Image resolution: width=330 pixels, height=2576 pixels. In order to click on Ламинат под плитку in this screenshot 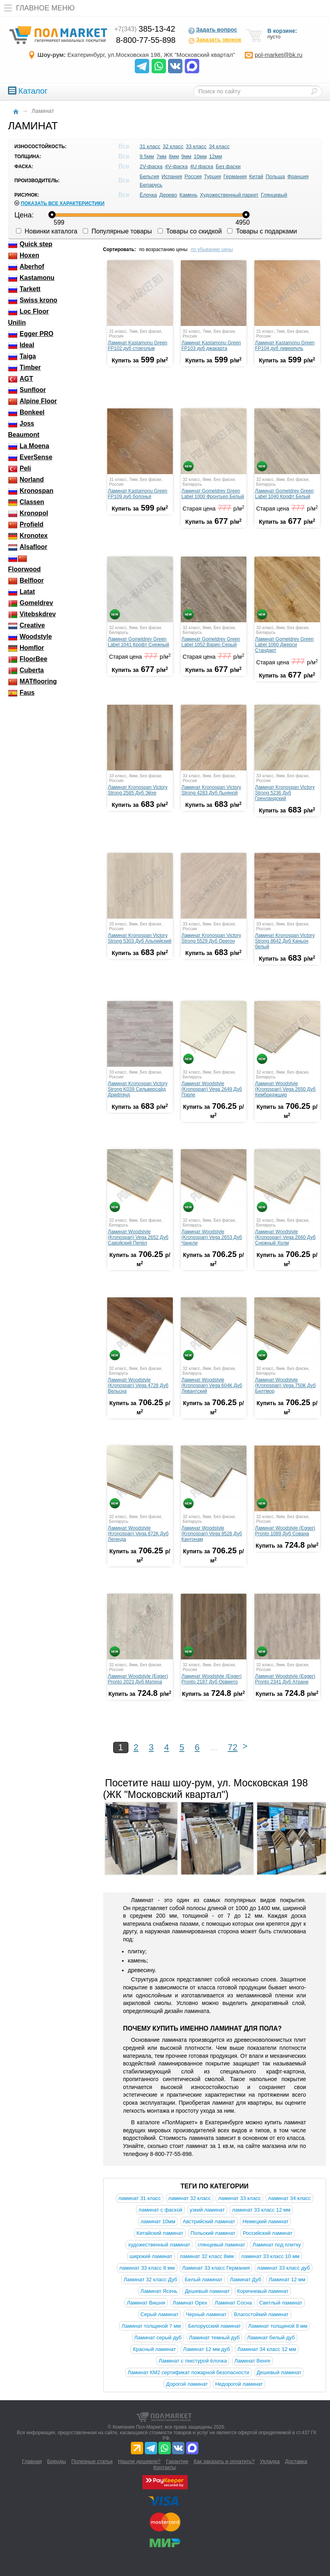, I will do `click(276, 2245)`.